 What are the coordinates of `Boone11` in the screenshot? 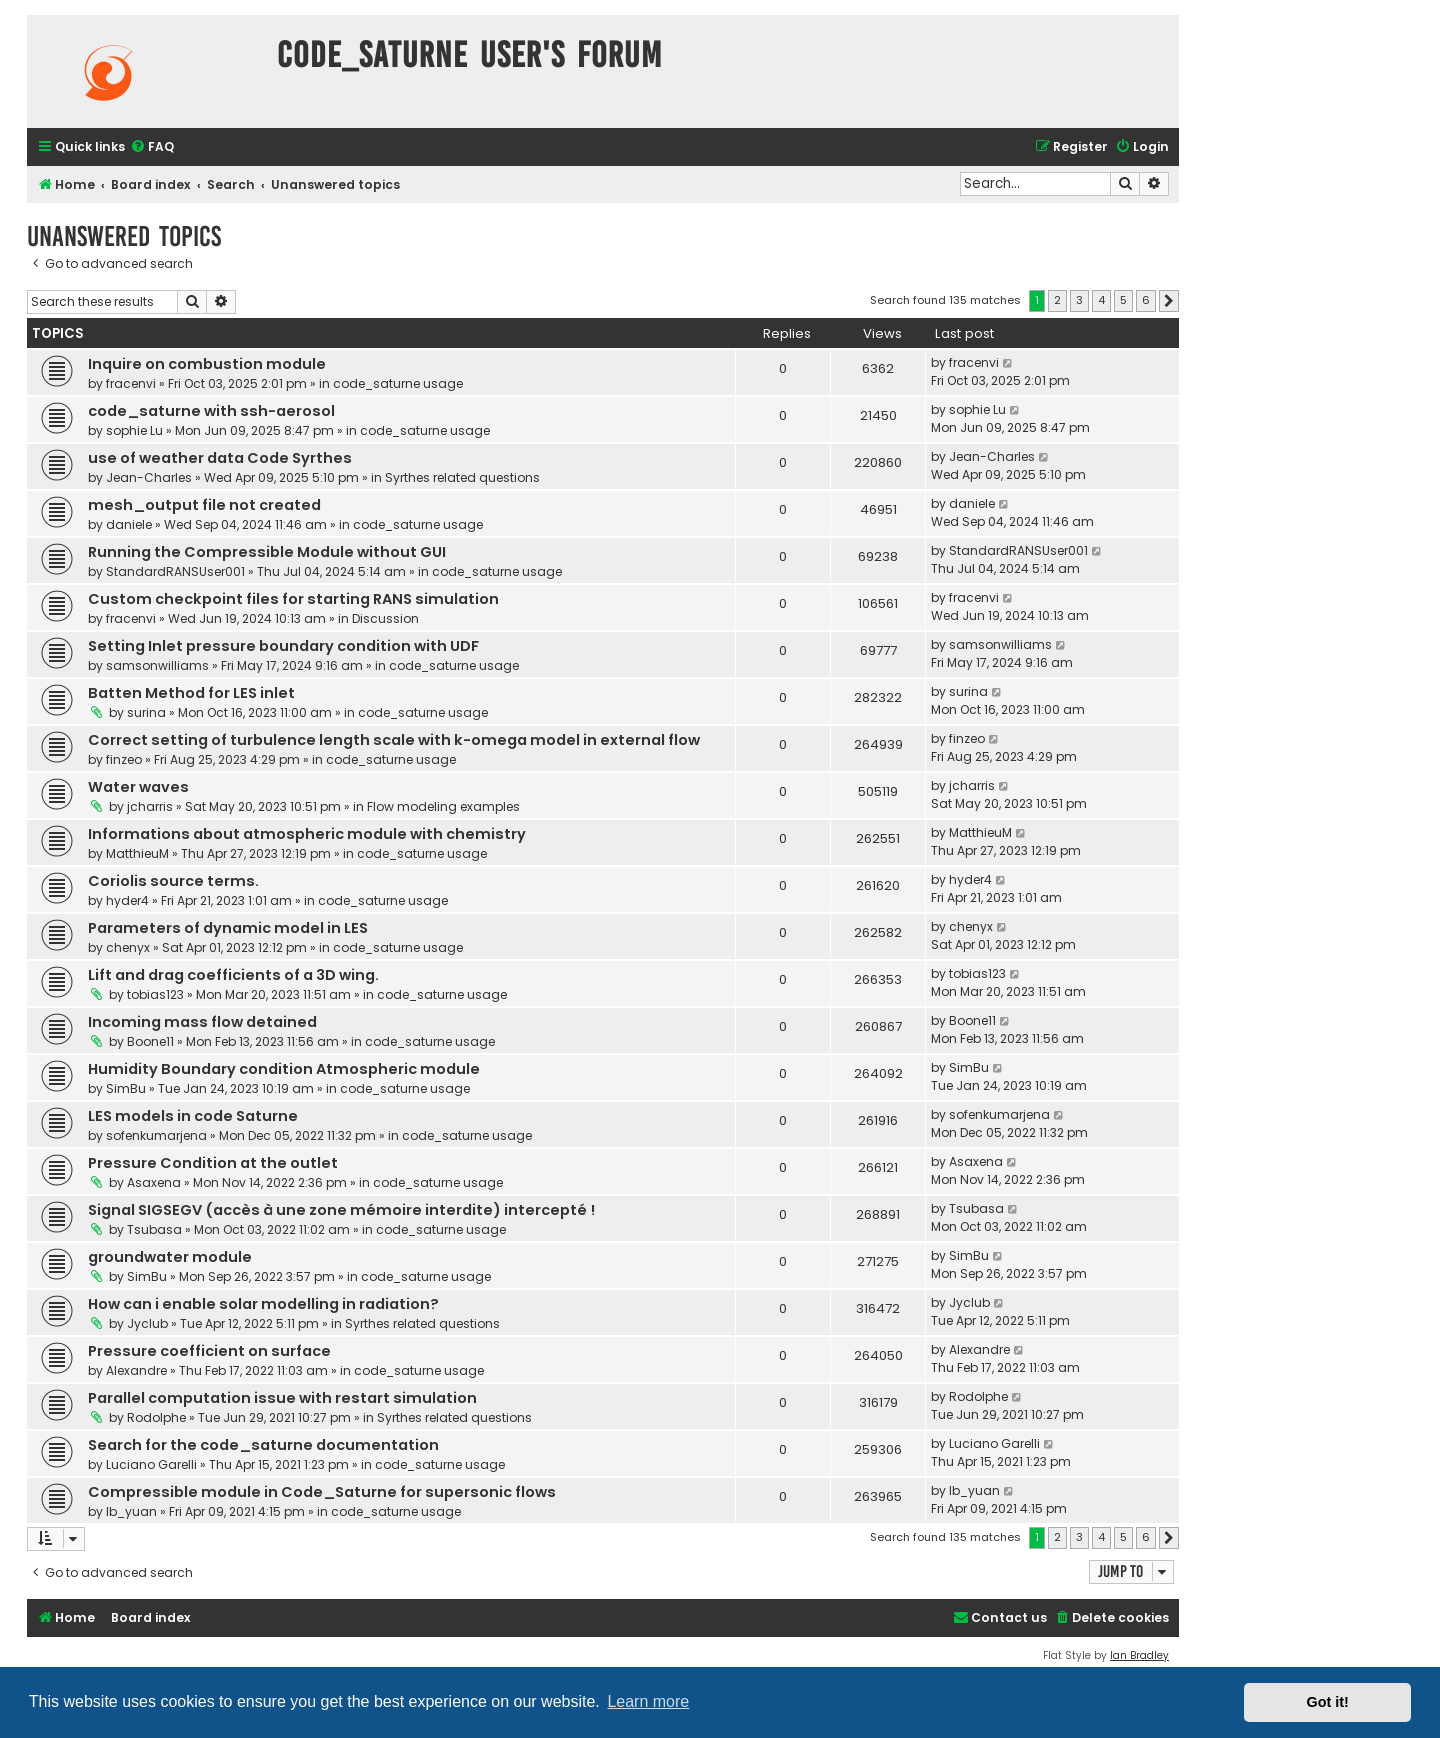 It's located at (150, 1041).